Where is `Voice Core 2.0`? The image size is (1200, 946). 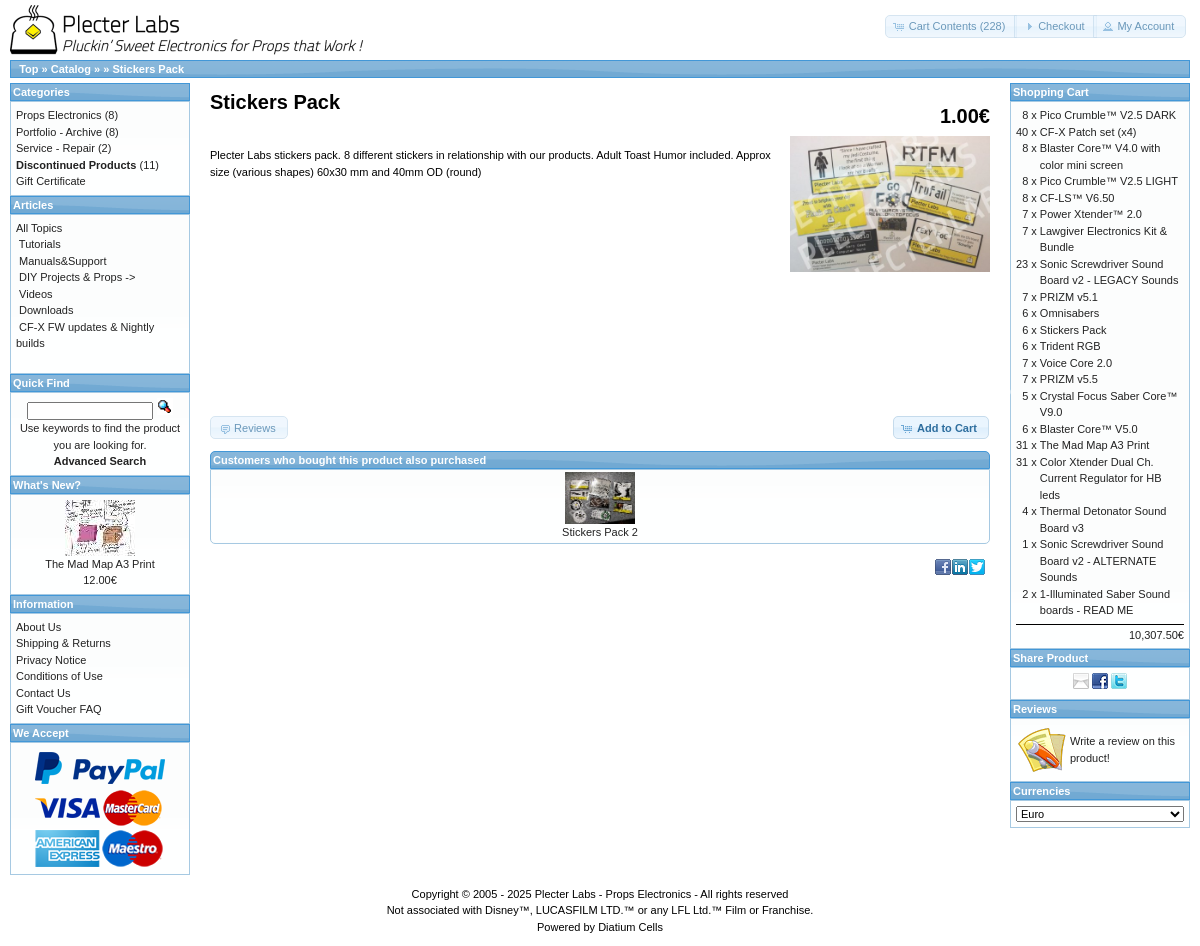
Voice Core 2.0 is located at coordinates (1076, 363).